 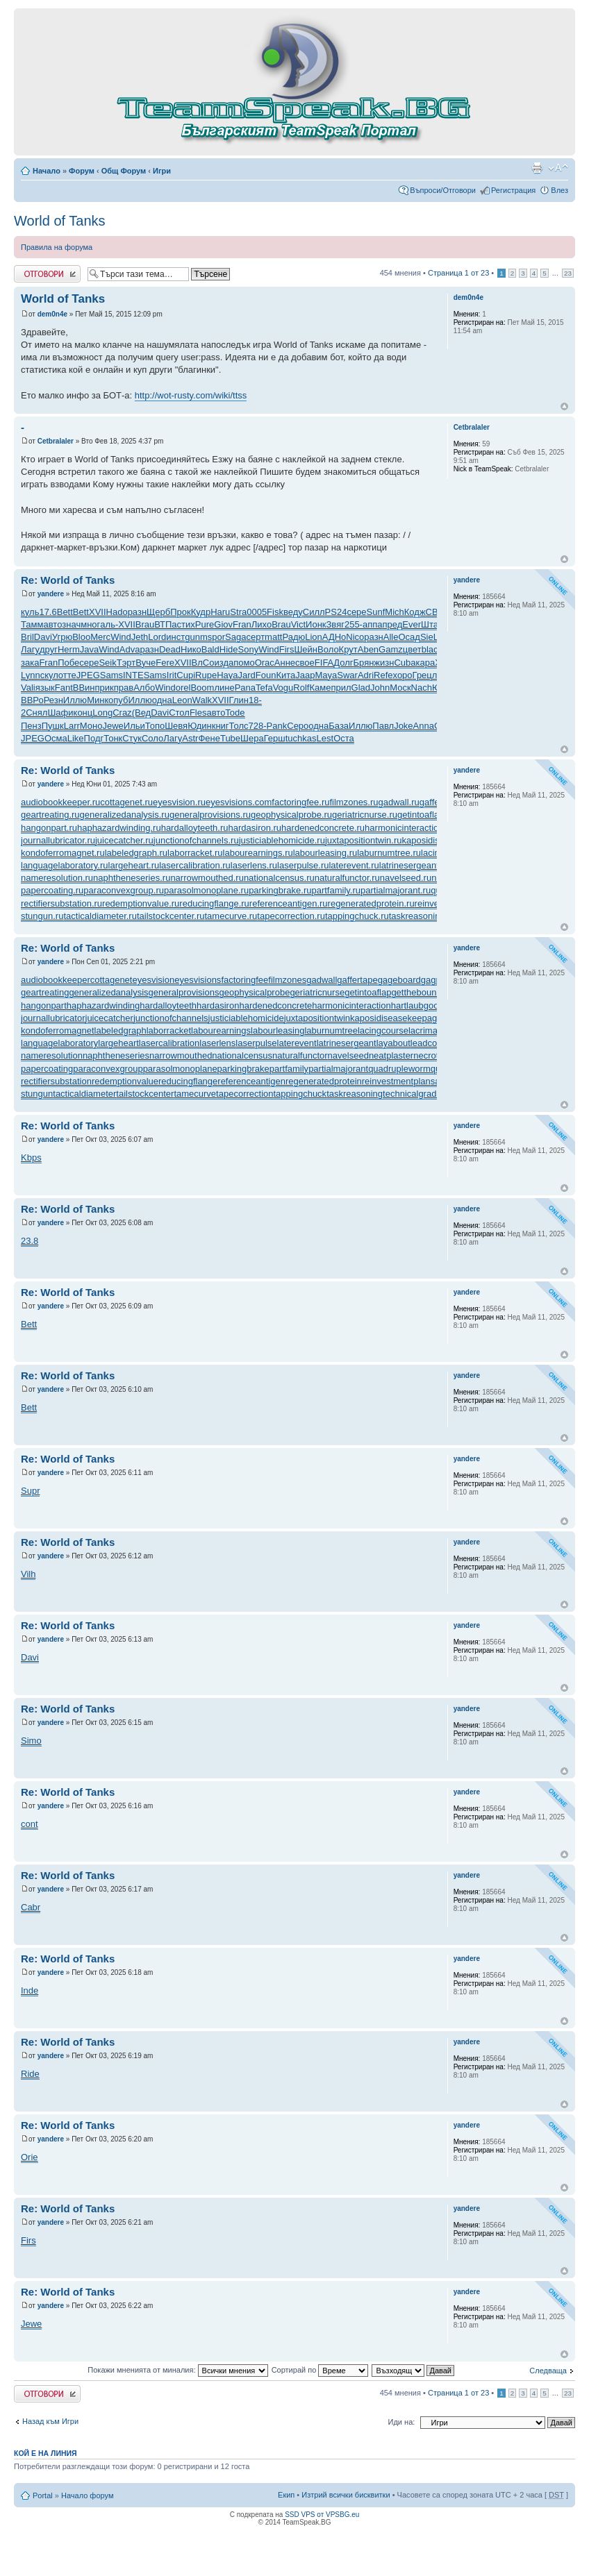 I want to click on generalprovisions, so click(x=184, y=992).